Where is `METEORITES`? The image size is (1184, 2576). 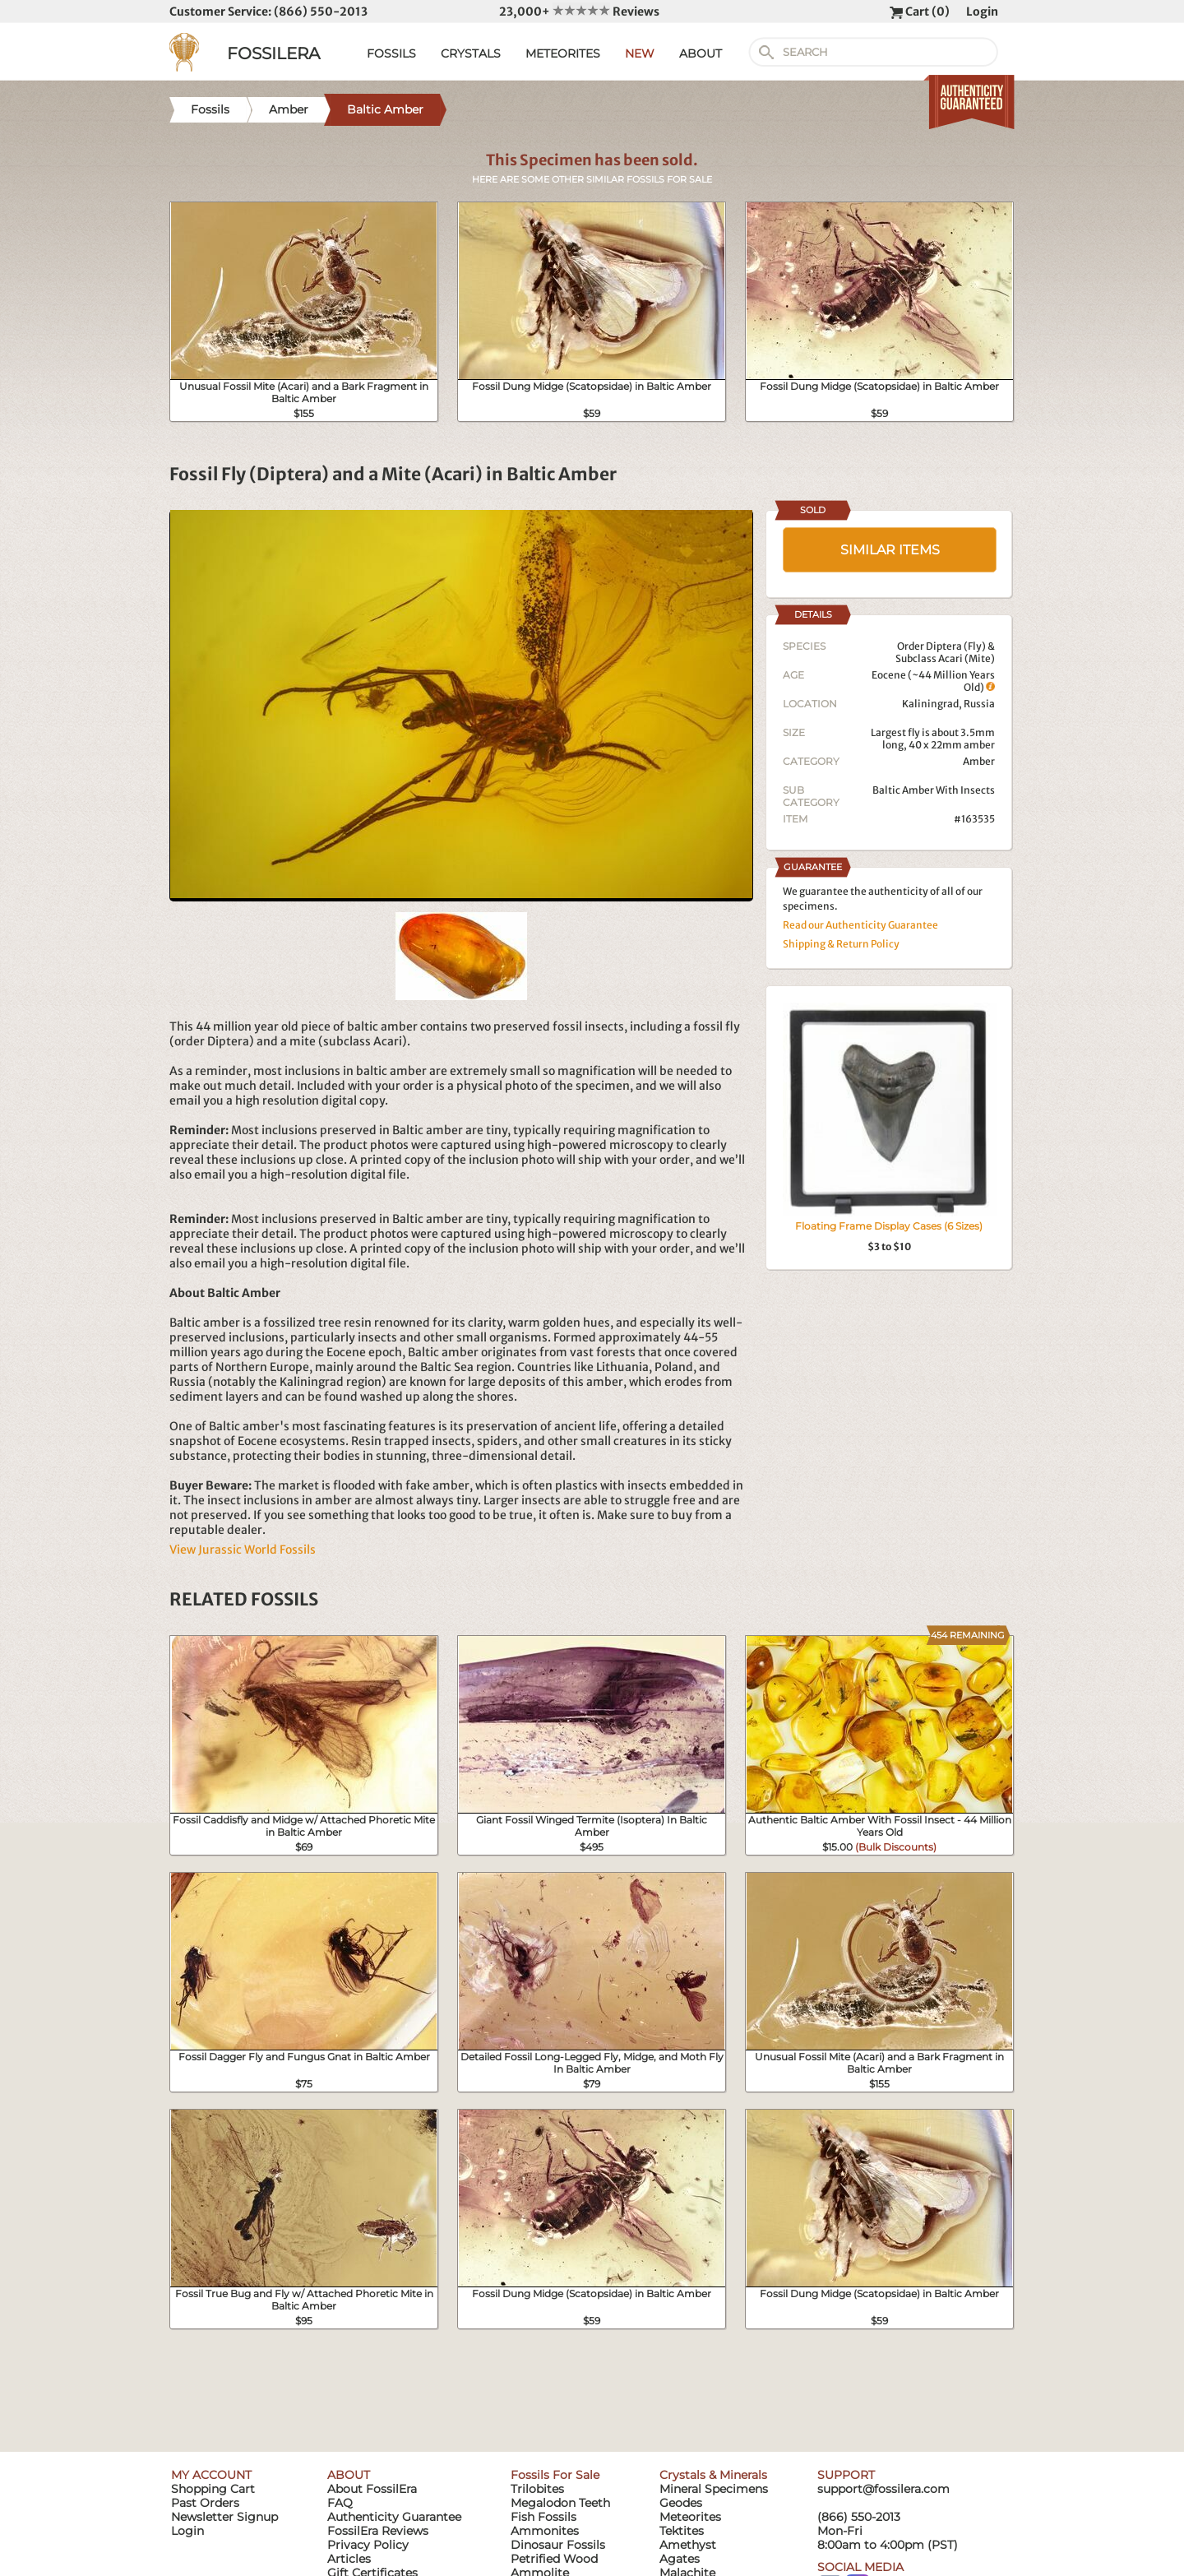
METEORITES is located at coordinates (562, 53).